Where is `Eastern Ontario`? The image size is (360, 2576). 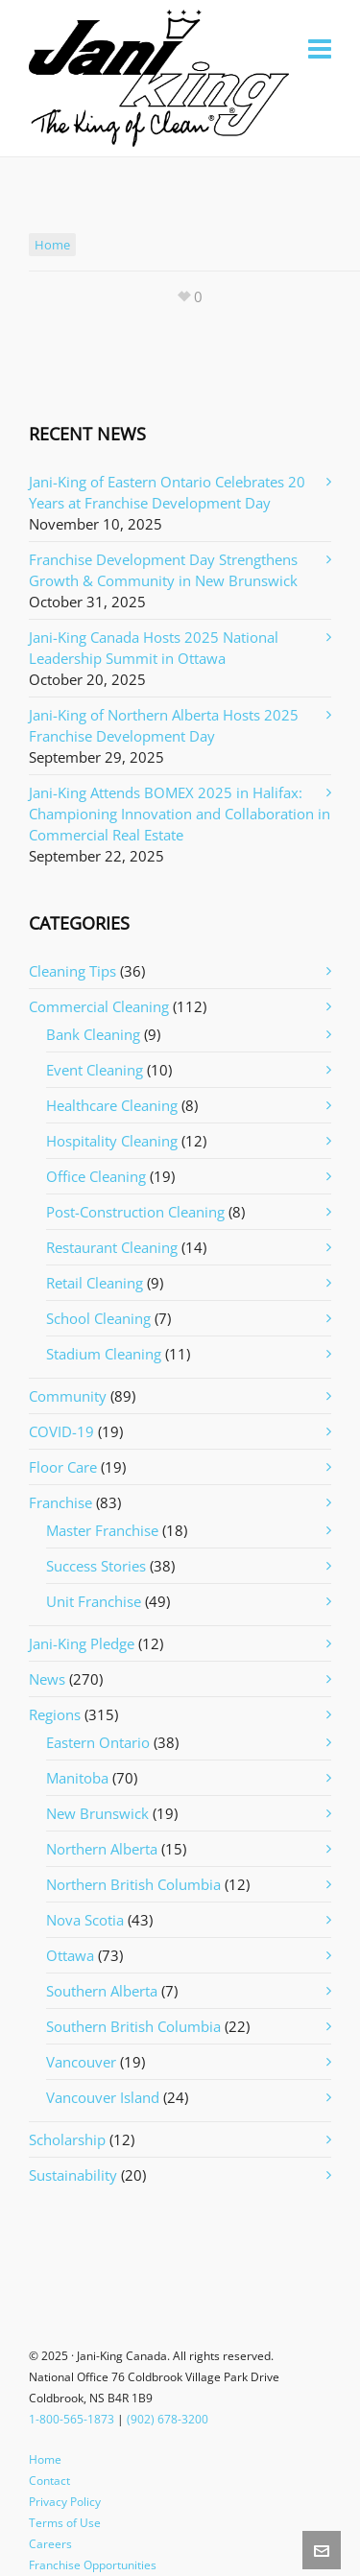
Eastern Ontario is located at coordinates (98, 1742).